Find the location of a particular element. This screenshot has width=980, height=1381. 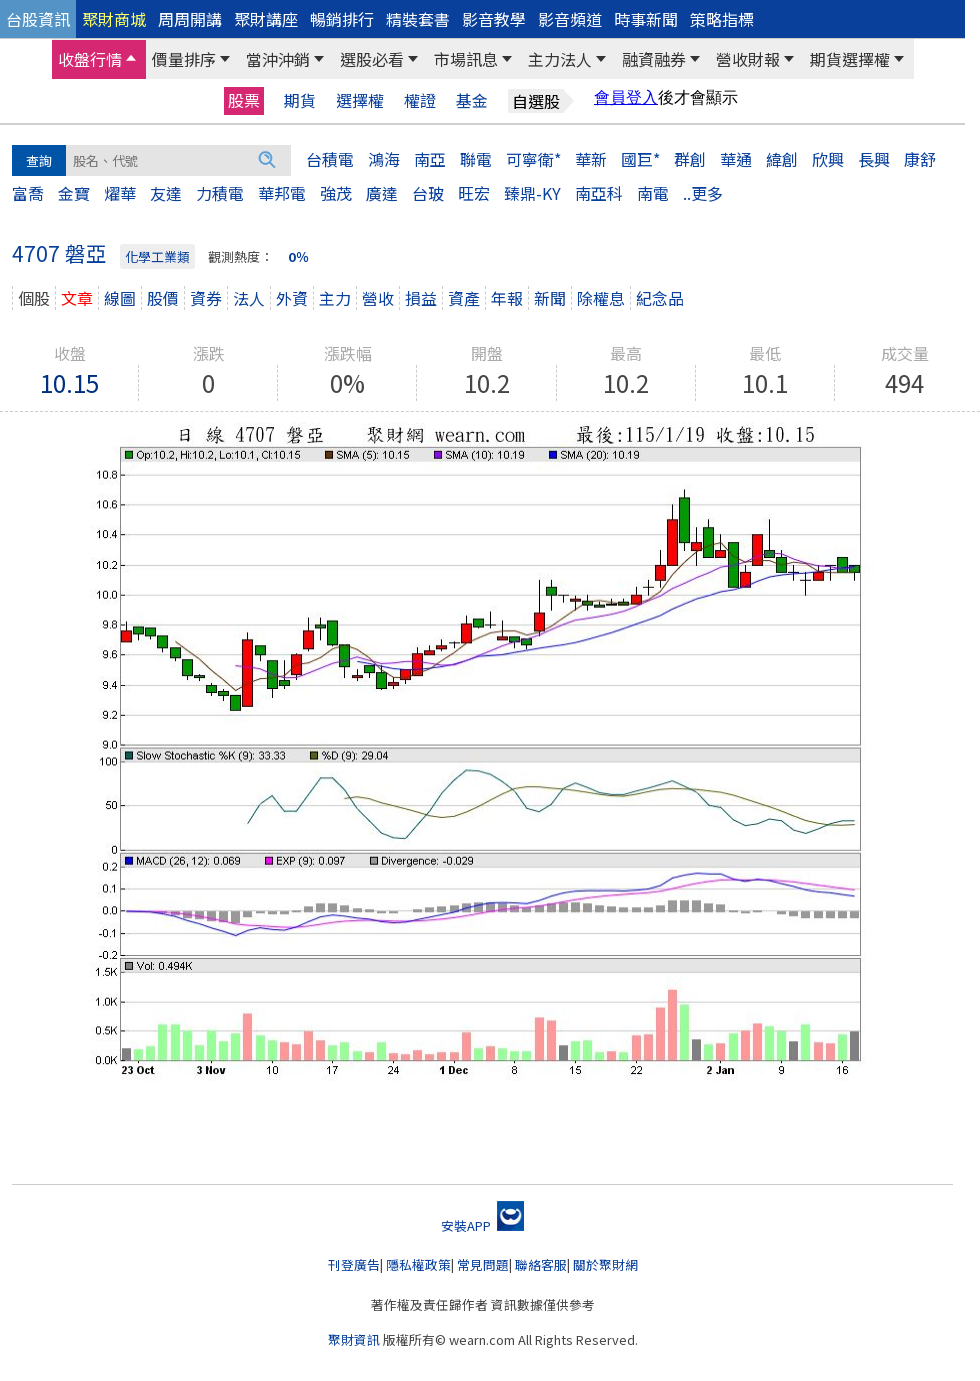

影音頻道 is located at coordinates (570, 19).